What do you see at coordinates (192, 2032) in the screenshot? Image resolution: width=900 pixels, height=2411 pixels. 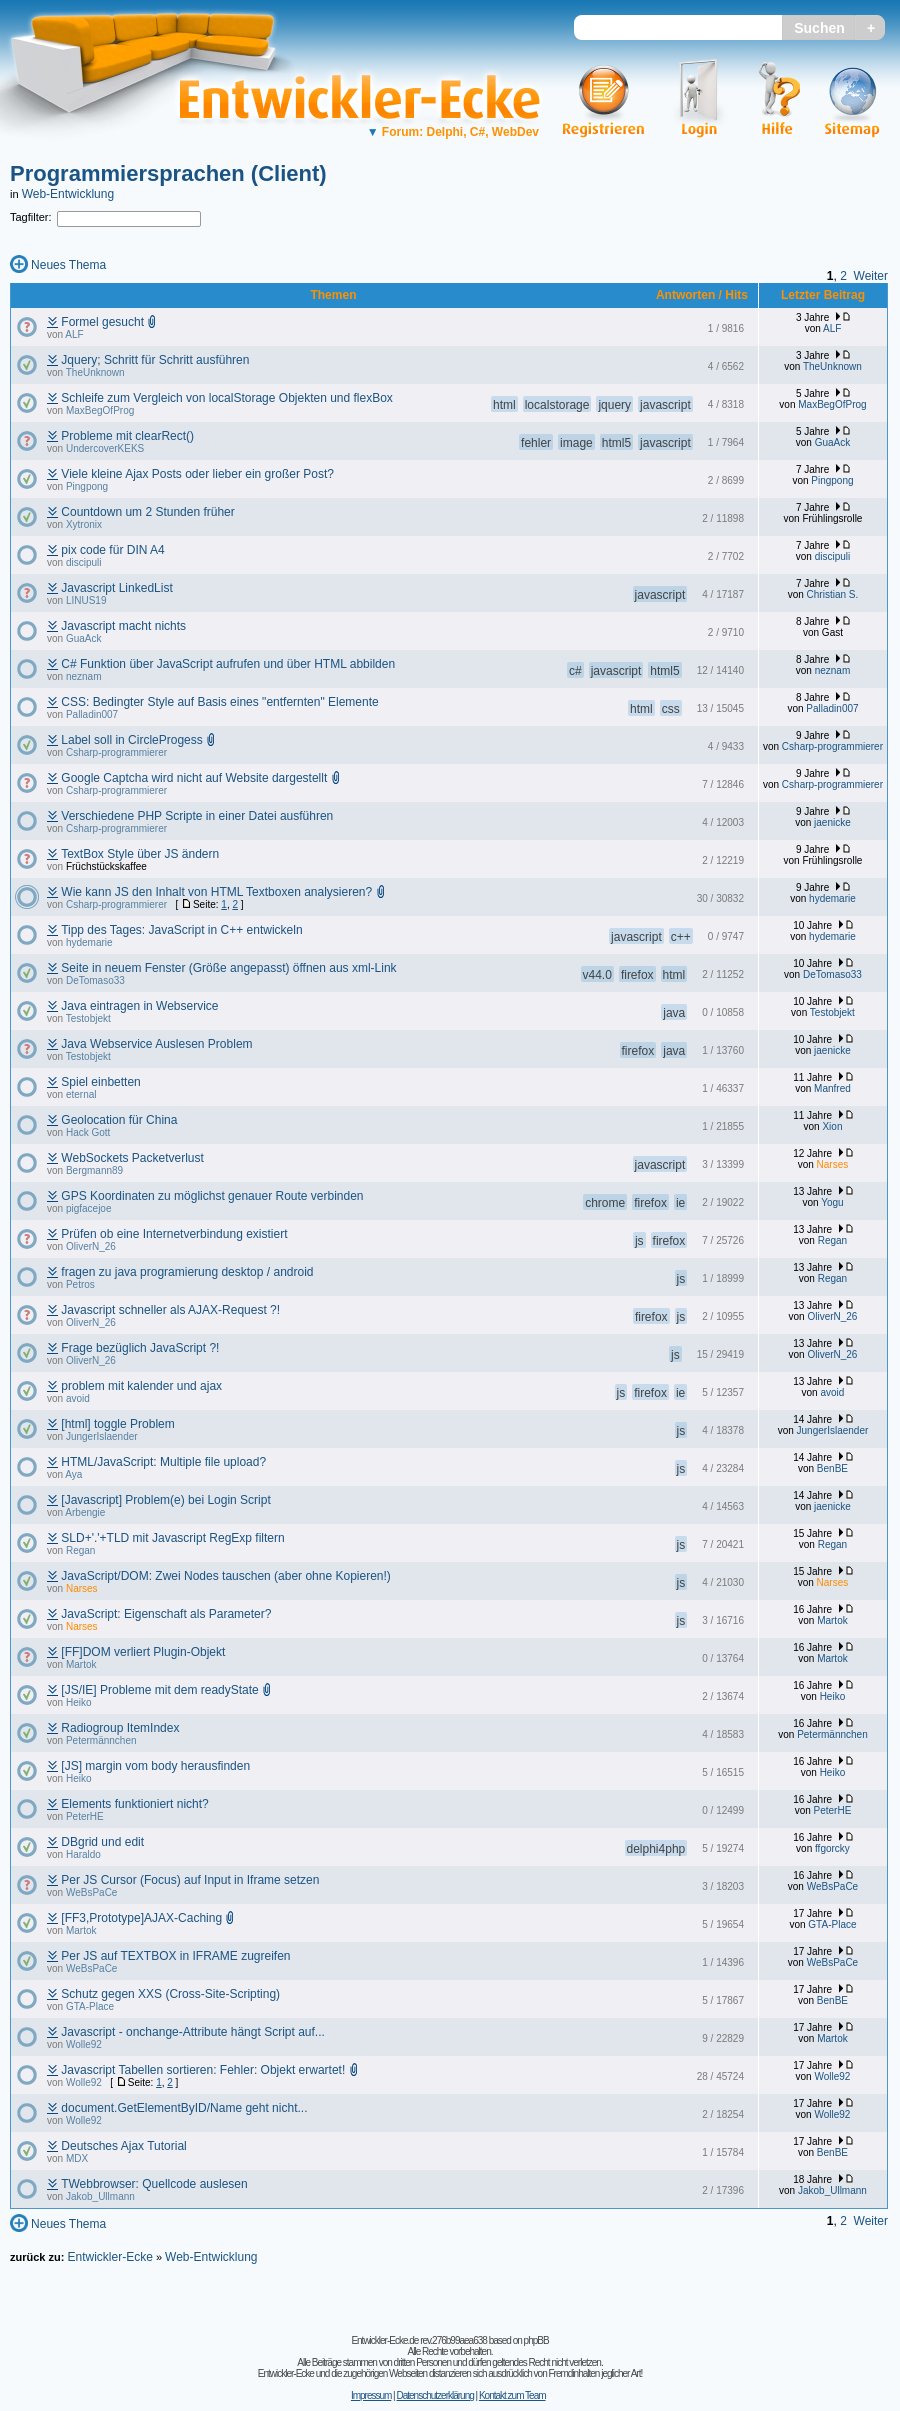 I see `Javascript - onchange-Attribute hängt Script auf...` at bounding box center [192, 2032].